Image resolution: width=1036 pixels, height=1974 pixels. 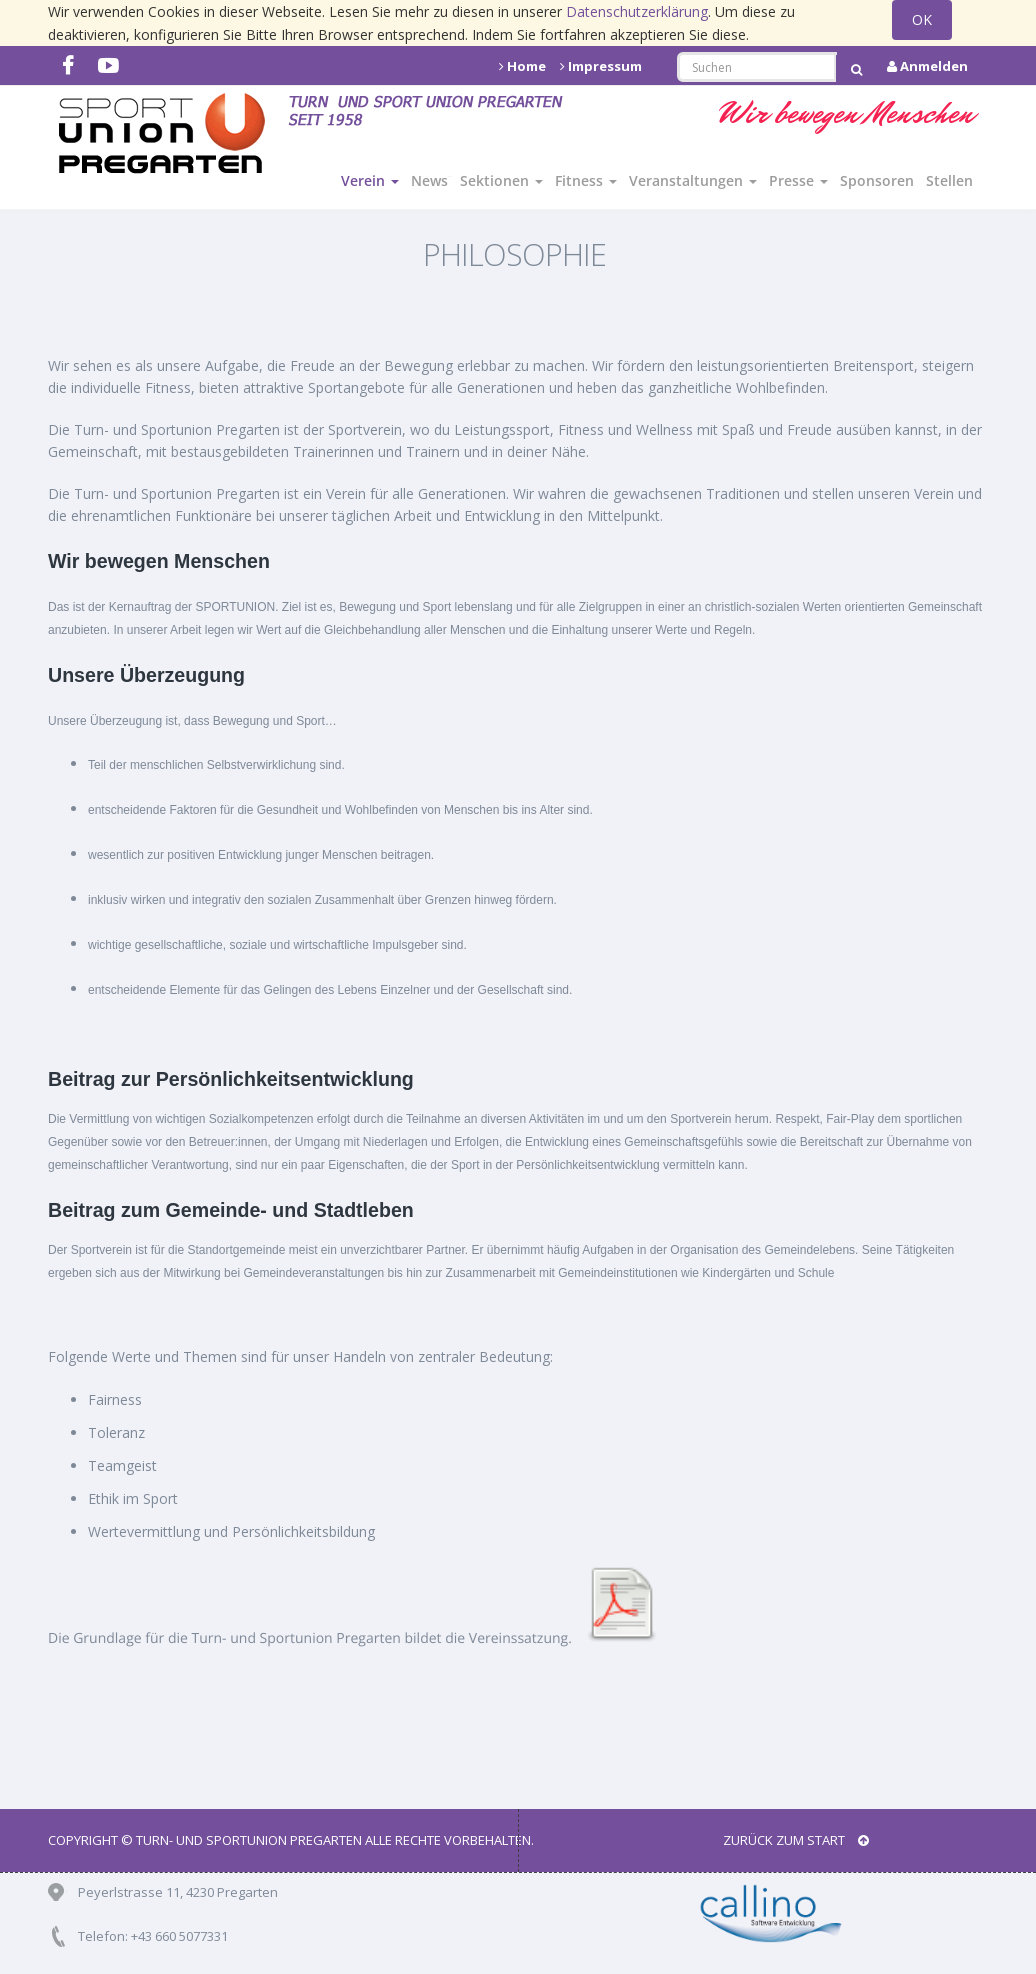 I want to click on Zurück zum Start, so click(x=796, y=1840).